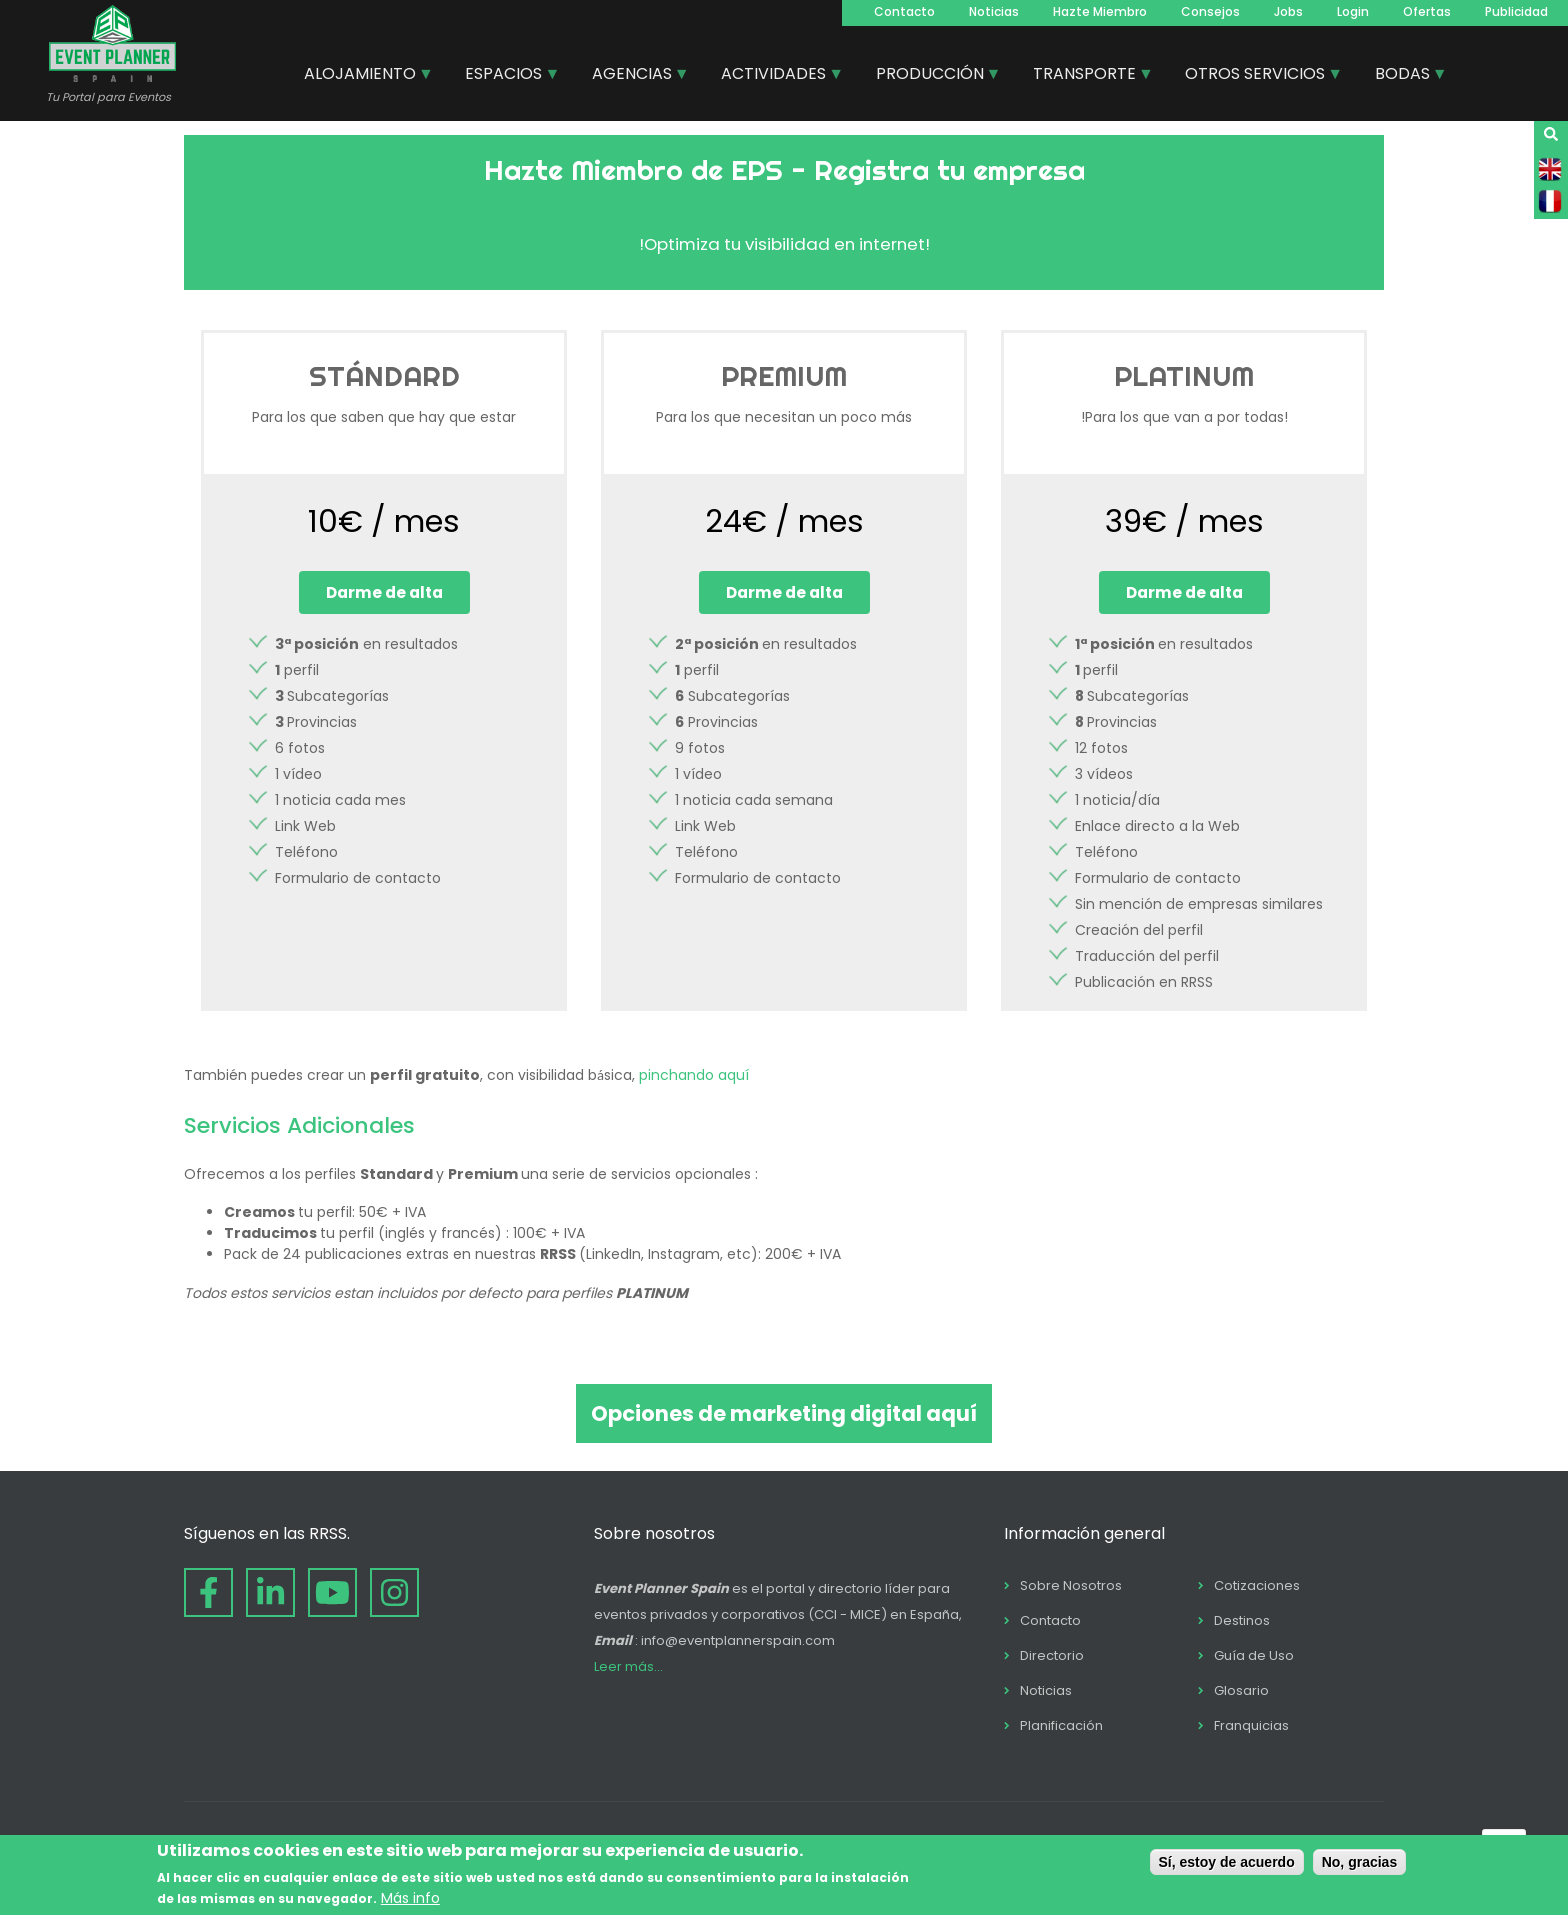 The width and height of the screenshot is (1568, 1915). Describe the element at coordinates (1353, 11) in the screenshot. I see `Login` at that location.